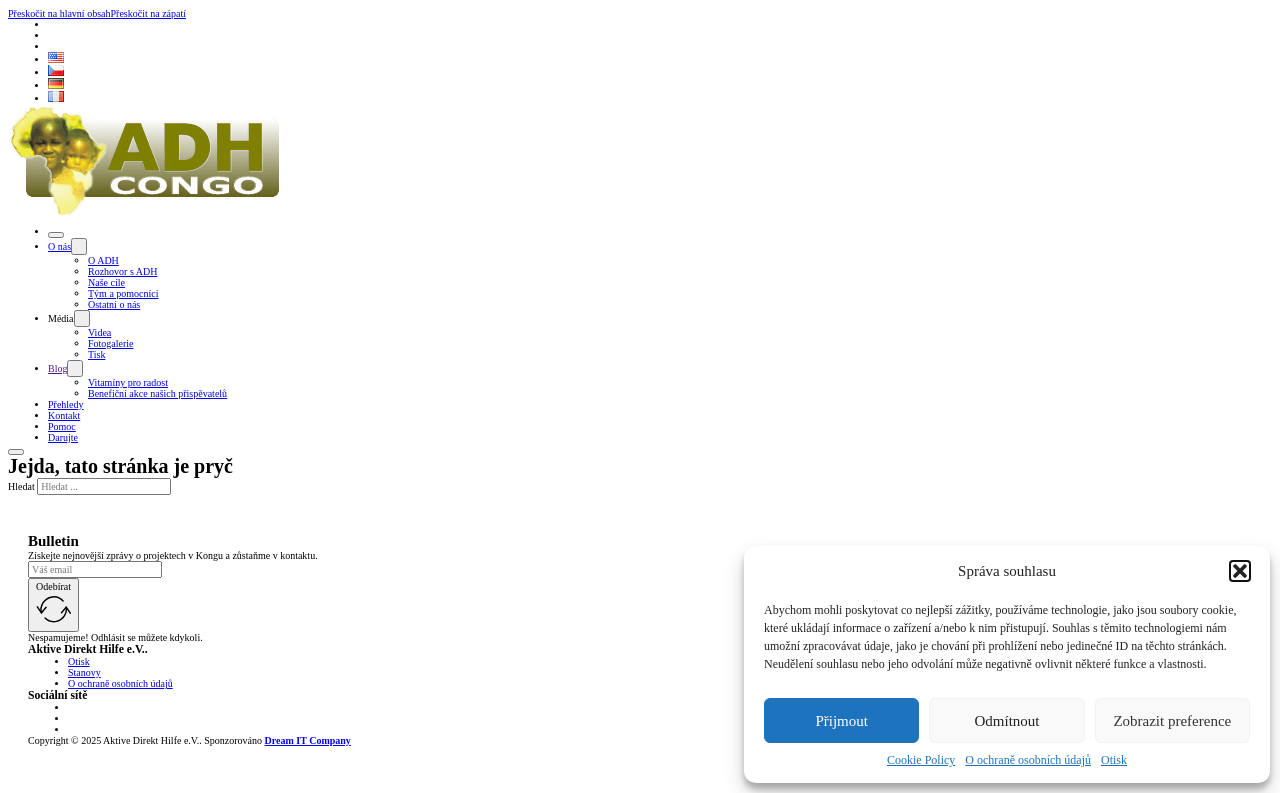 This screenshot has height=793, width=1280. I want to click on Blog, so click(57, 368).